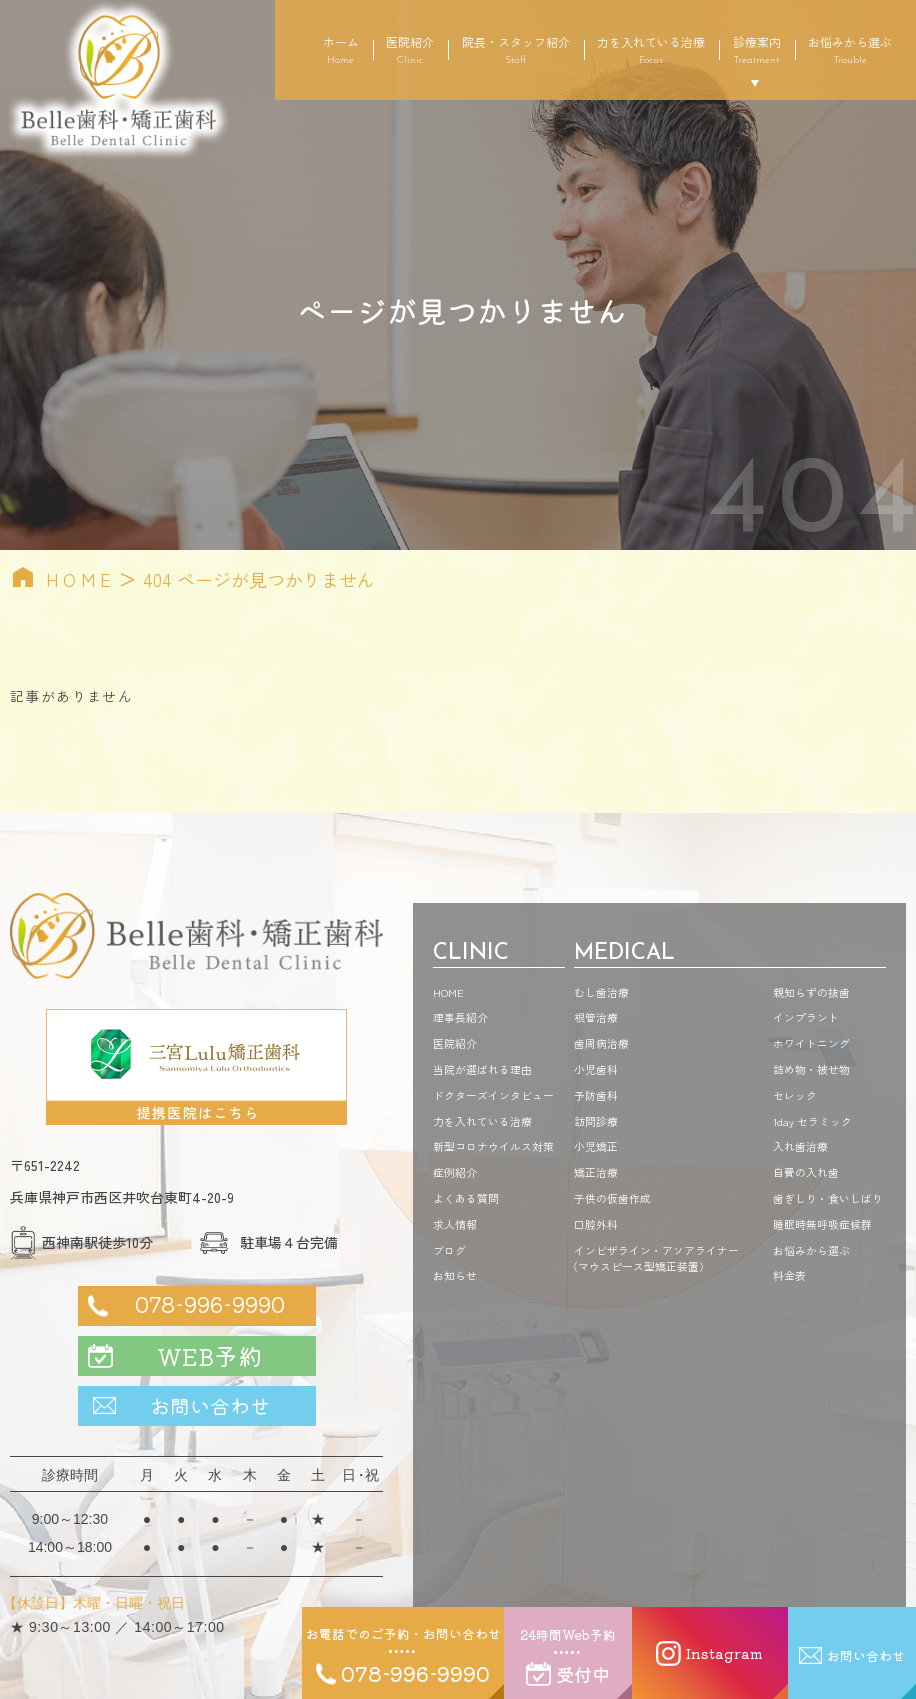  Describe the element at coordinates (410, 49) in the screenshot. I see `医院紹介` at that location.